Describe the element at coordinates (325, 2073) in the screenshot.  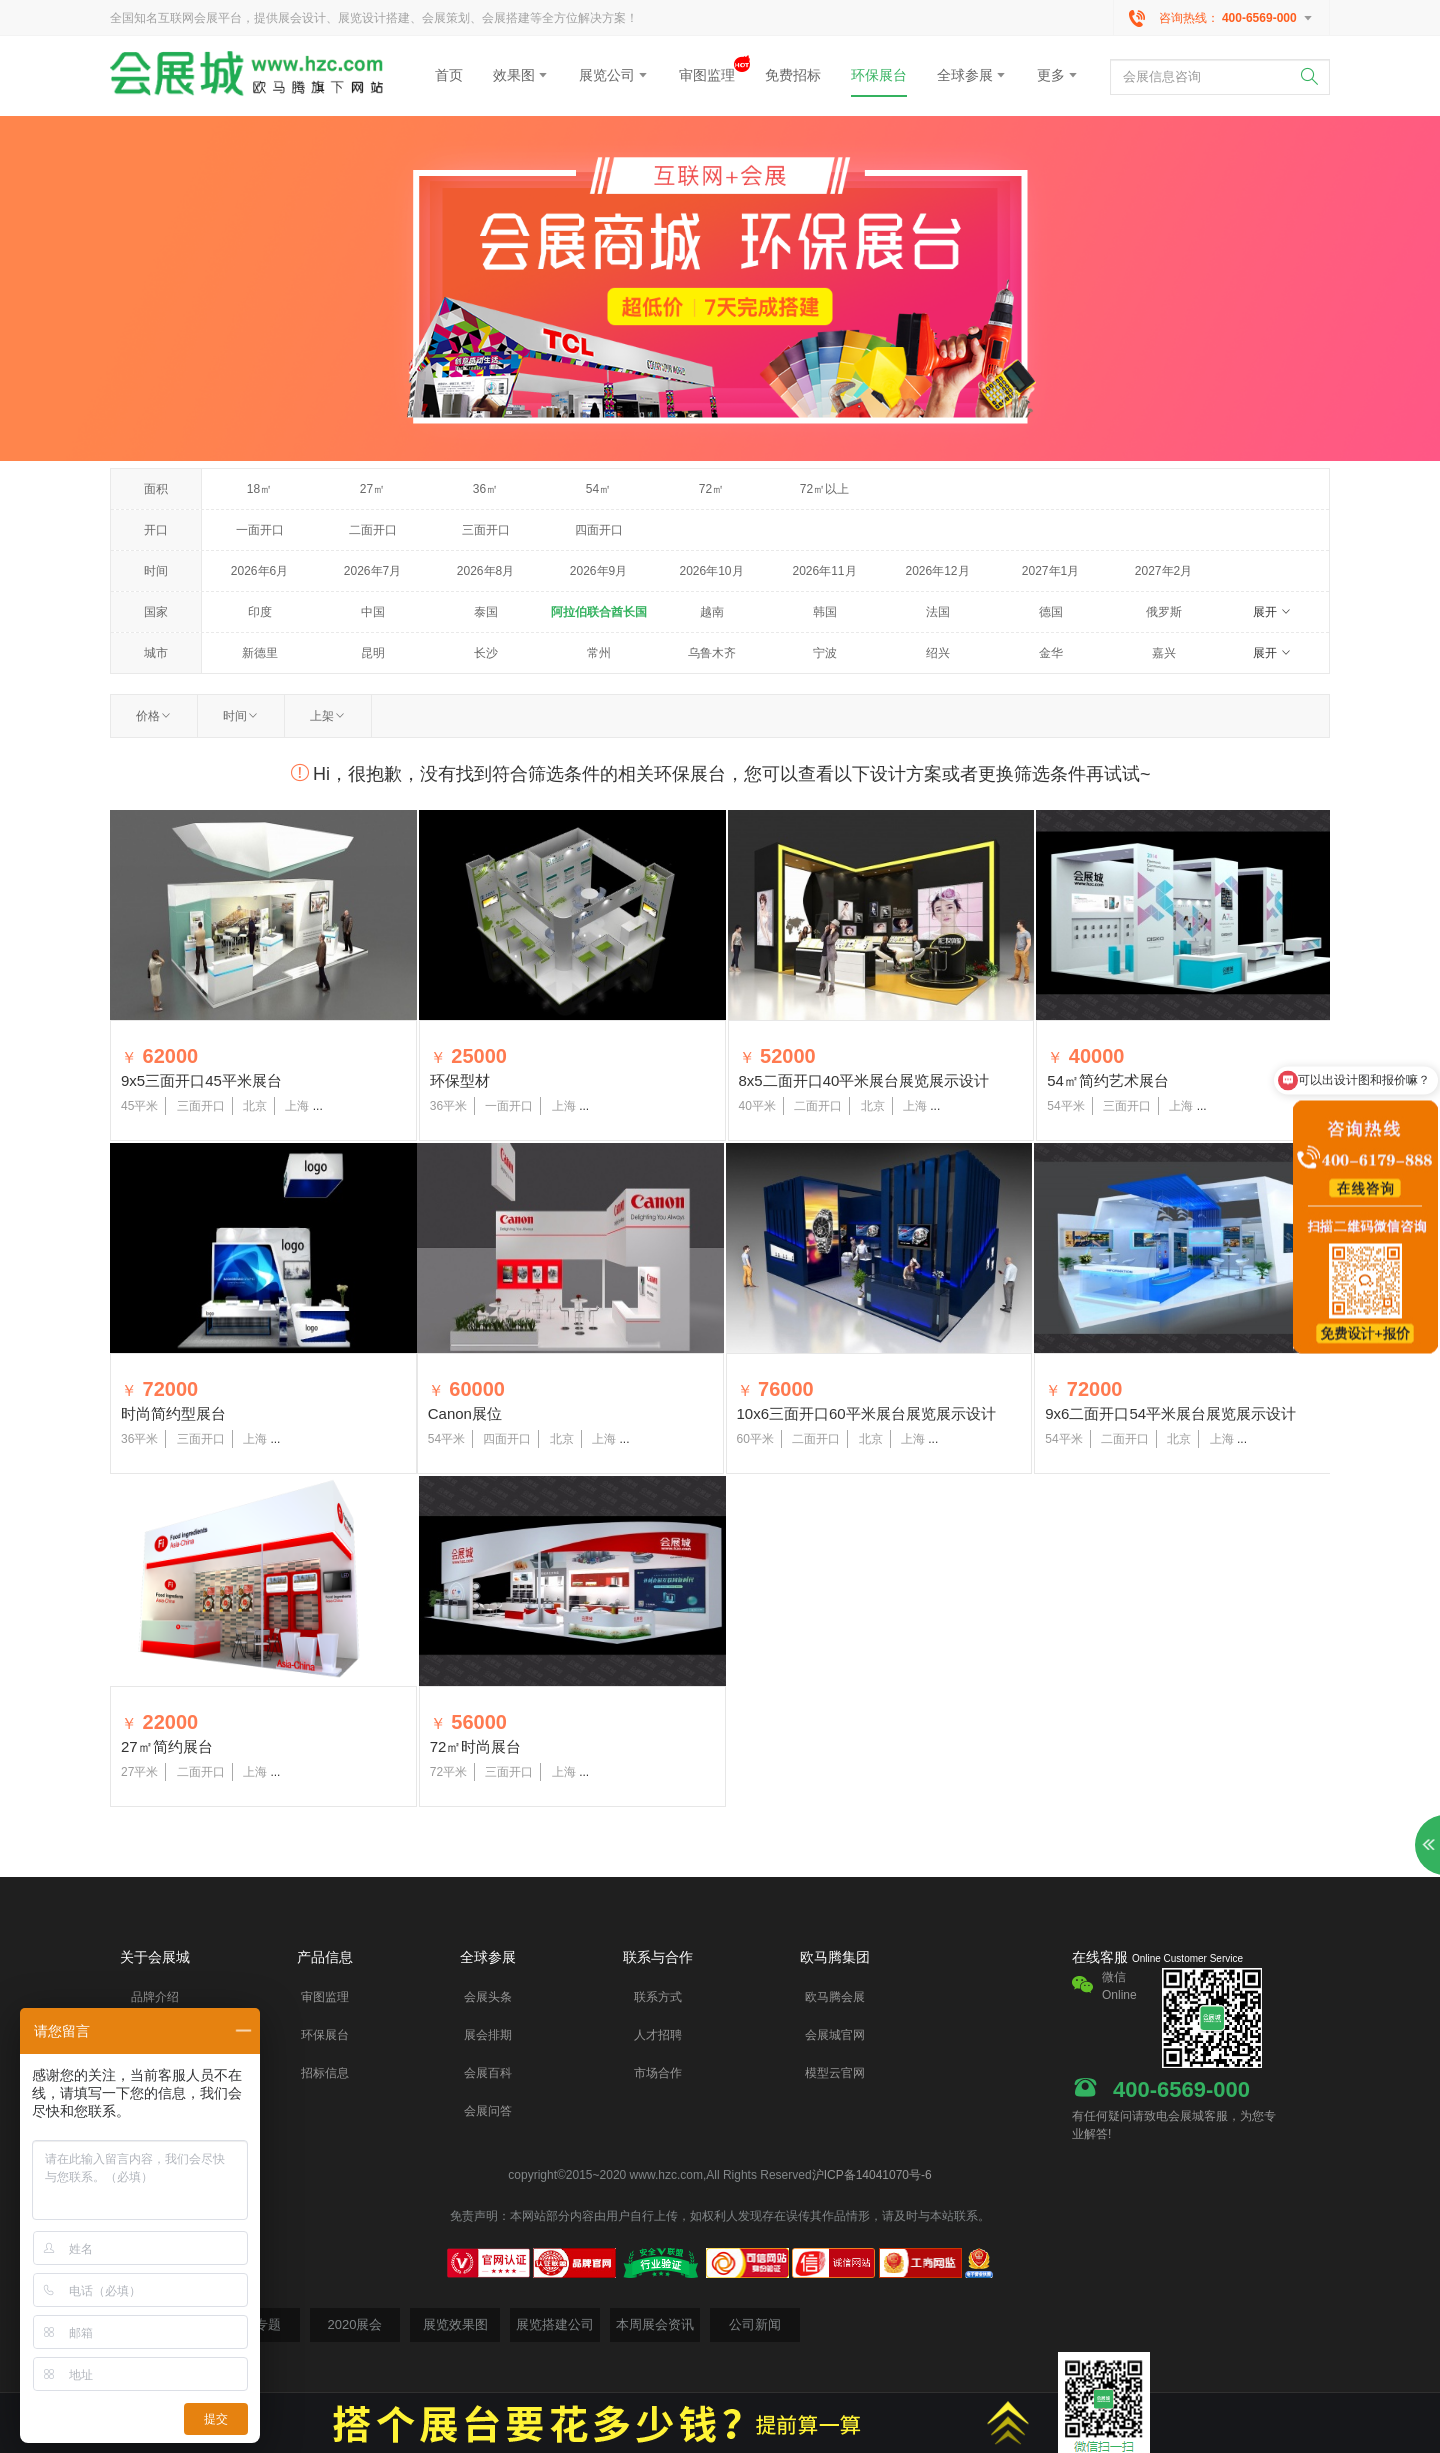
I see `招标信息` at that location.